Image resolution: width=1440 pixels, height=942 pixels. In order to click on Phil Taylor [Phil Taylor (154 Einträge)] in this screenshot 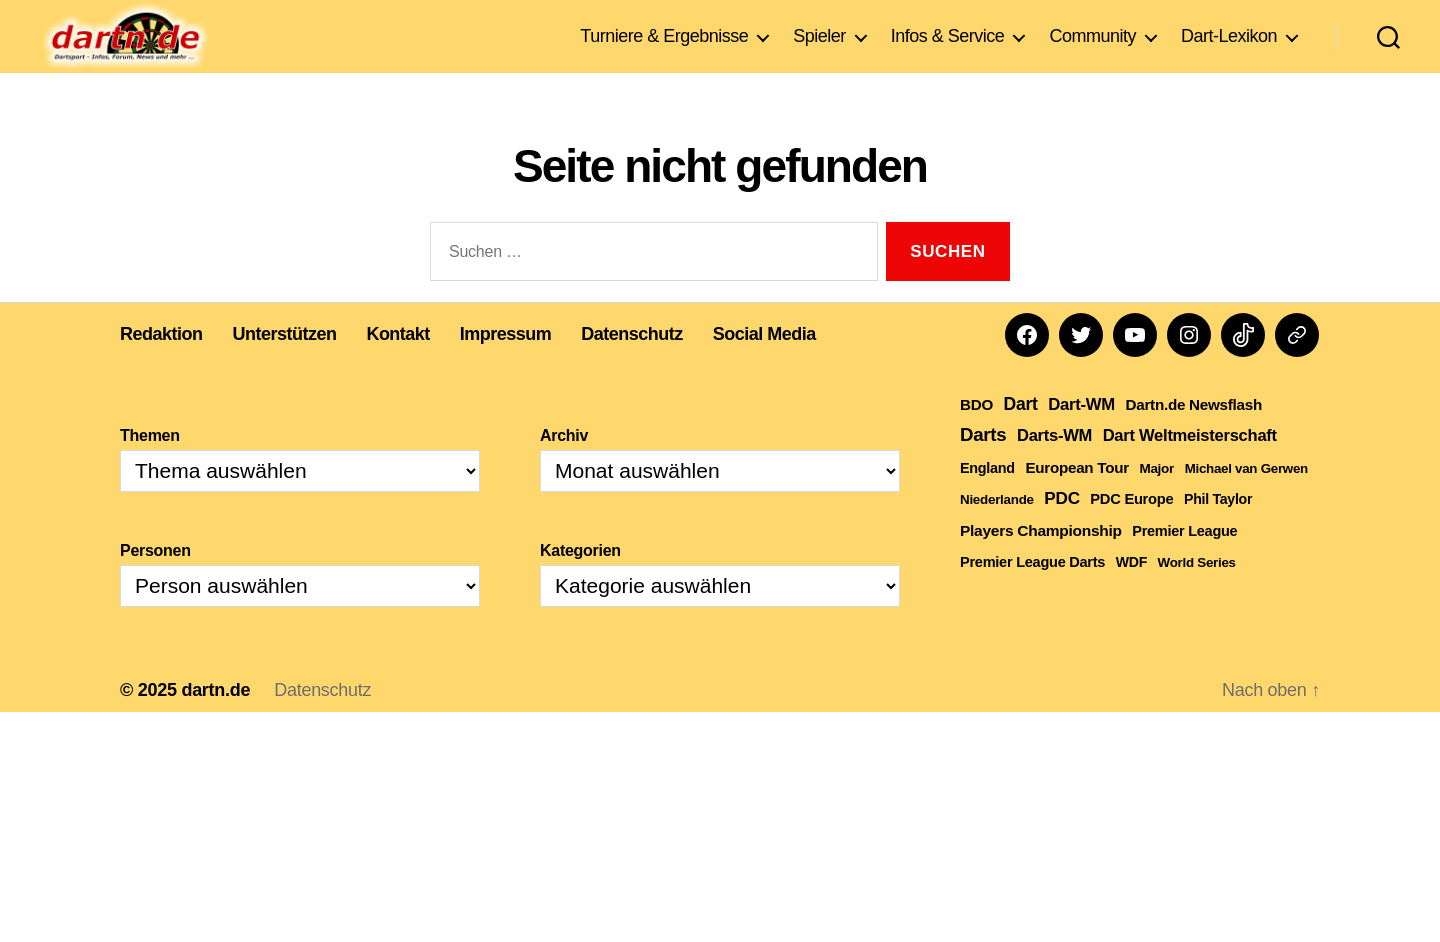, I will do `click(1218, 529)`.